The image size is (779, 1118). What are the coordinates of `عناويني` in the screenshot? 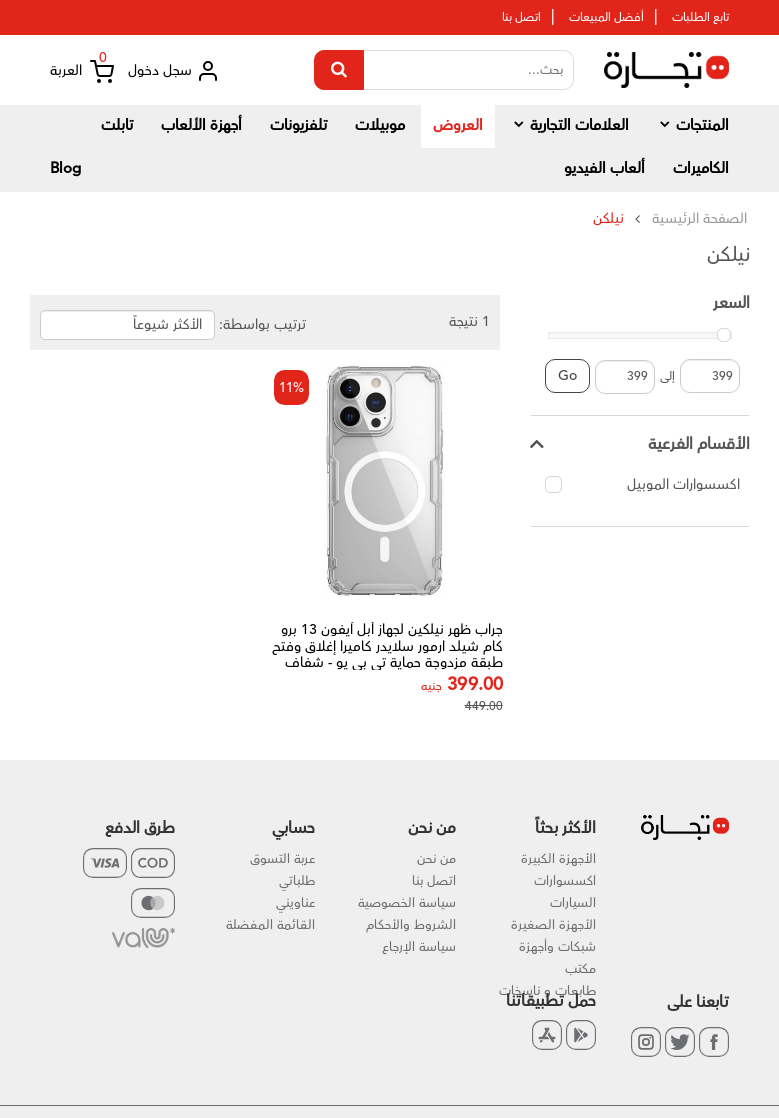 It's located at (295, 903).